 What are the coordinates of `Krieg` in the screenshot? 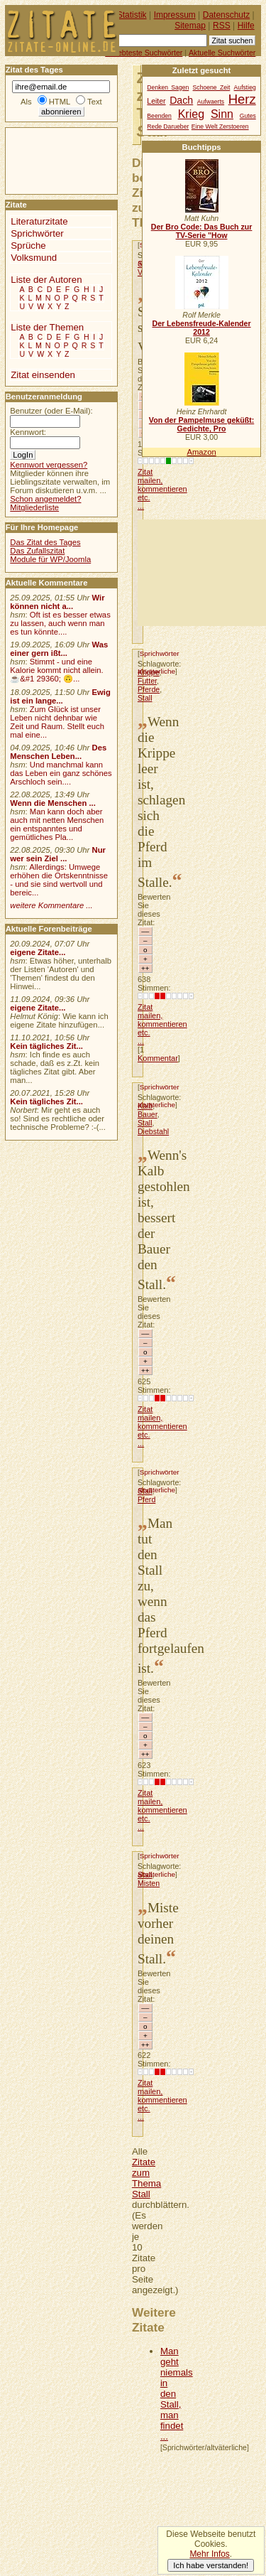 It's located at (191, 113).